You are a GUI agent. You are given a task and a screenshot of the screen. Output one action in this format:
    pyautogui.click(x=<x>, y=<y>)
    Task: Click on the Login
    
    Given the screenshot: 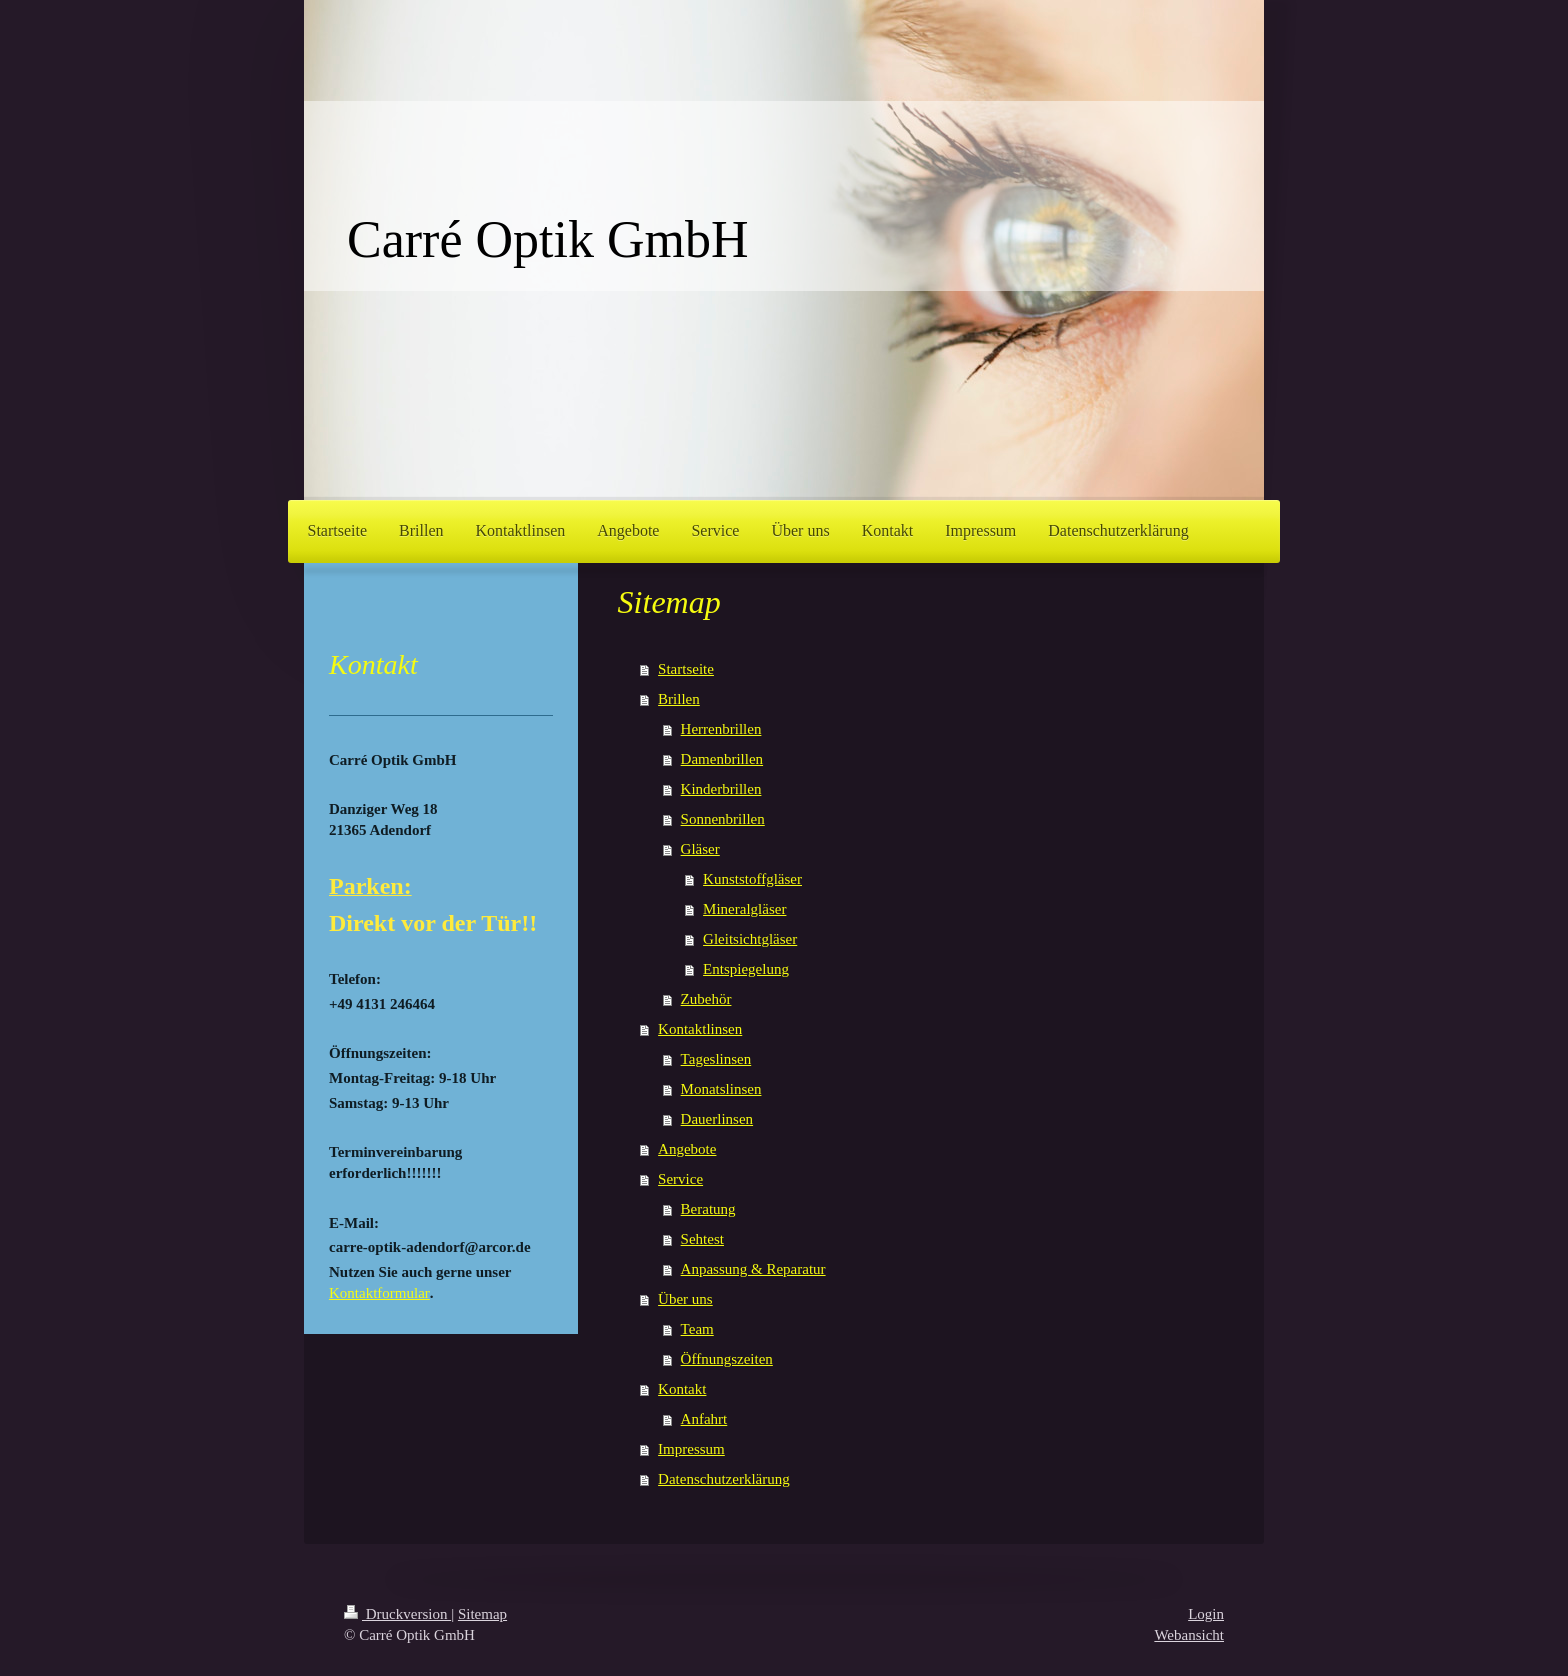 What is the action you would take?
    pyautogui.click(x=1206, y=1614)
    